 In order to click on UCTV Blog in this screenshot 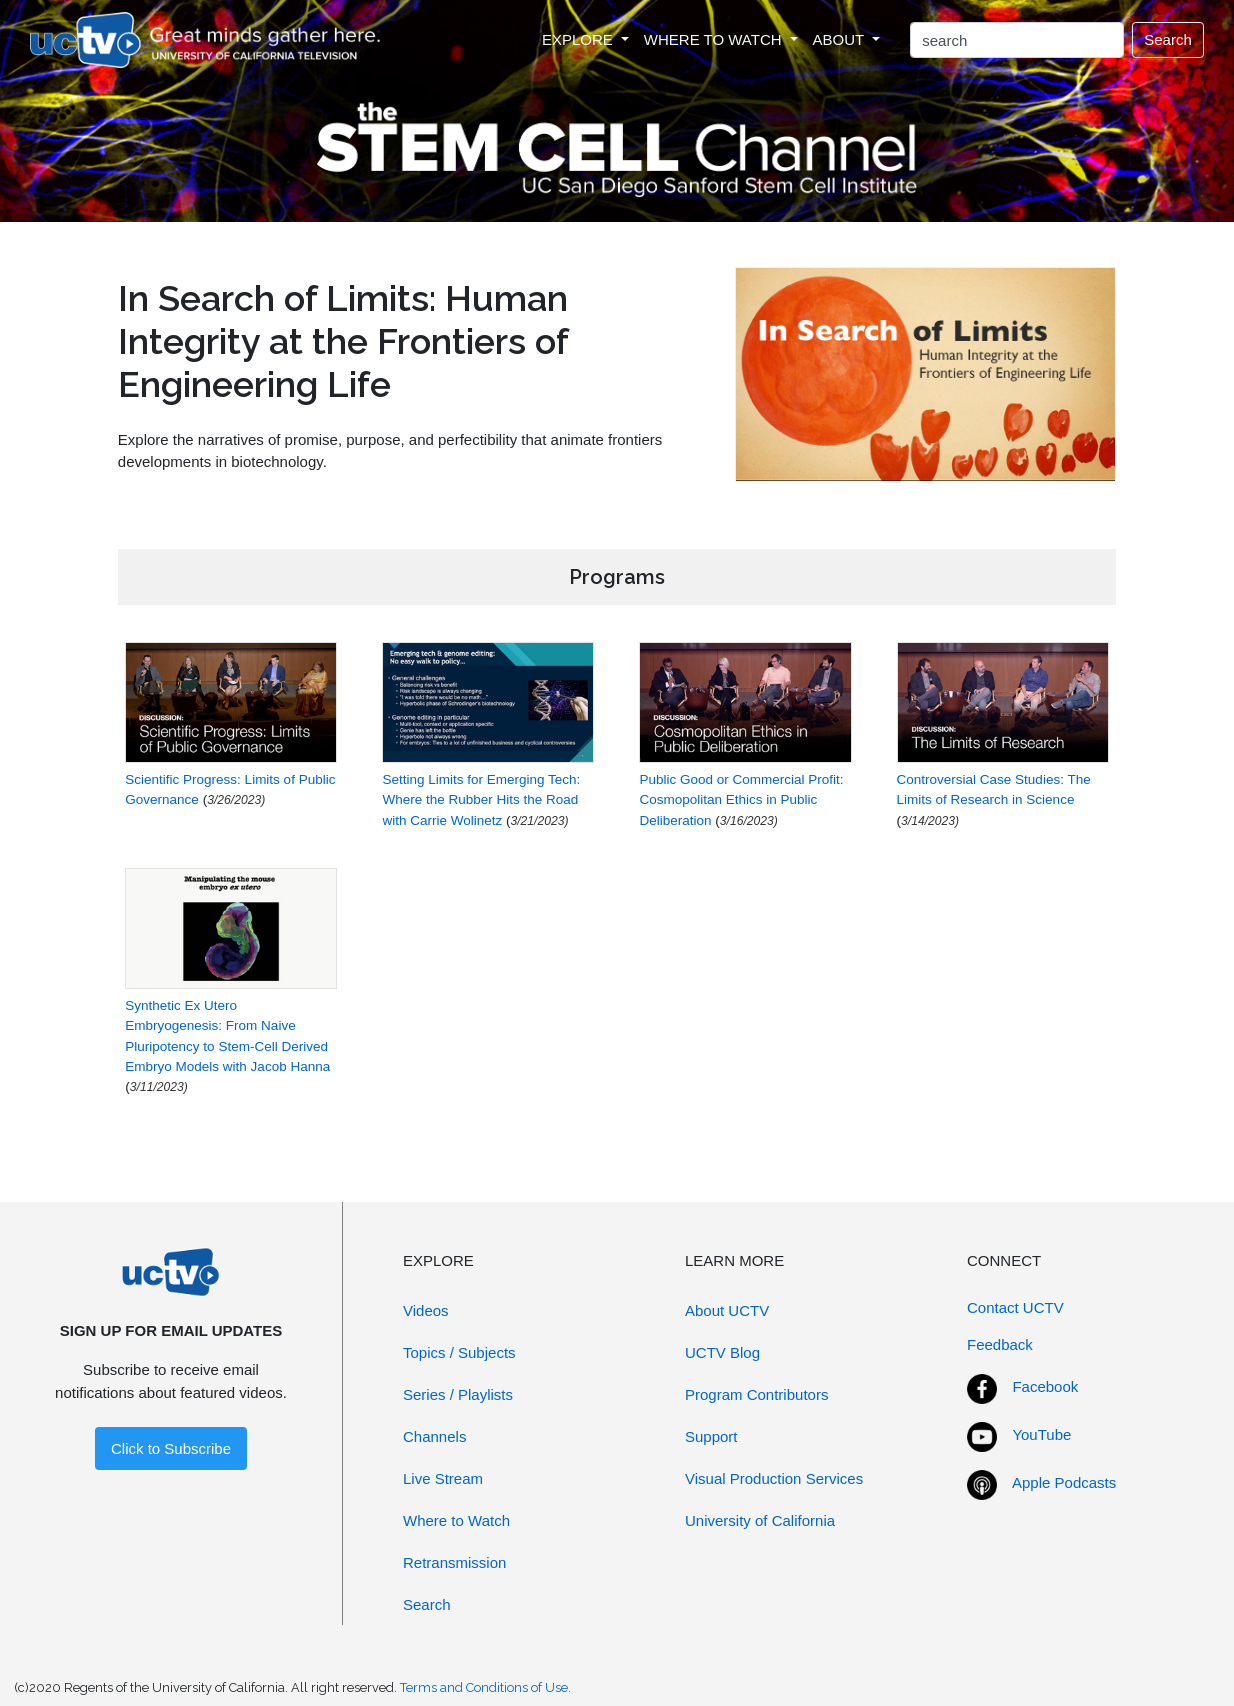, I will do `click(722, 1352)`.